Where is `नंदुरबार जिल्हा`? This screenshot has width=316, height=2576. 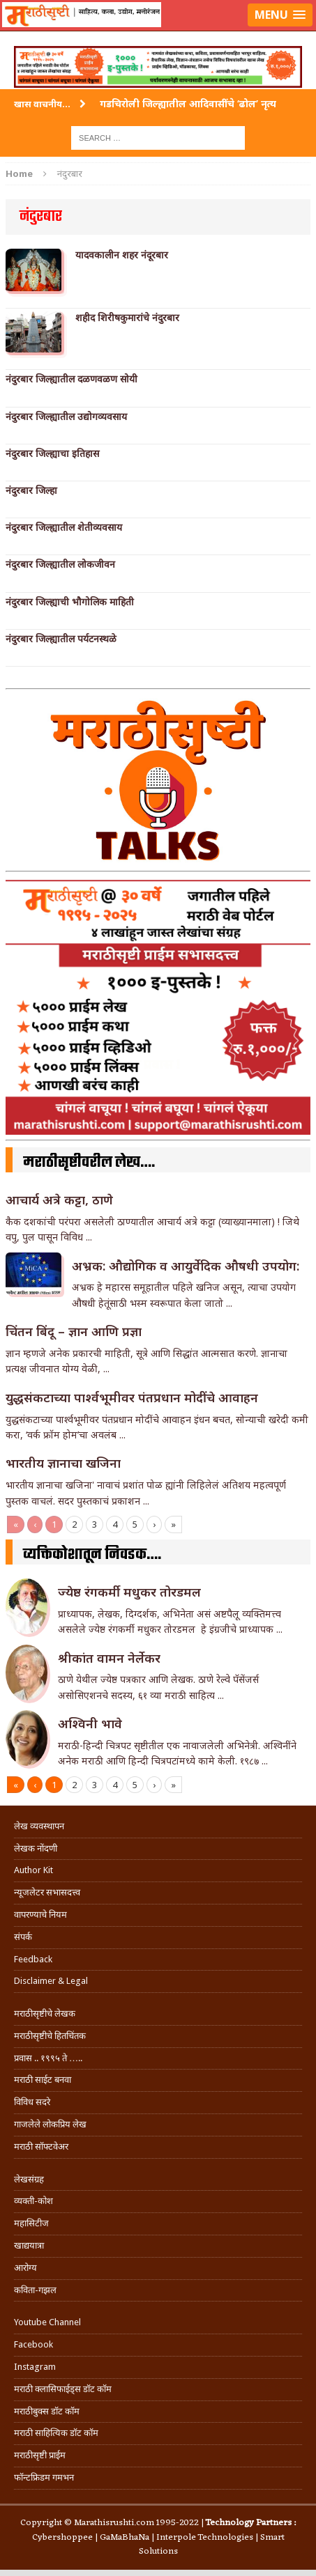 नंदुरबार जिल्हा is located at coordinates (31, 490).